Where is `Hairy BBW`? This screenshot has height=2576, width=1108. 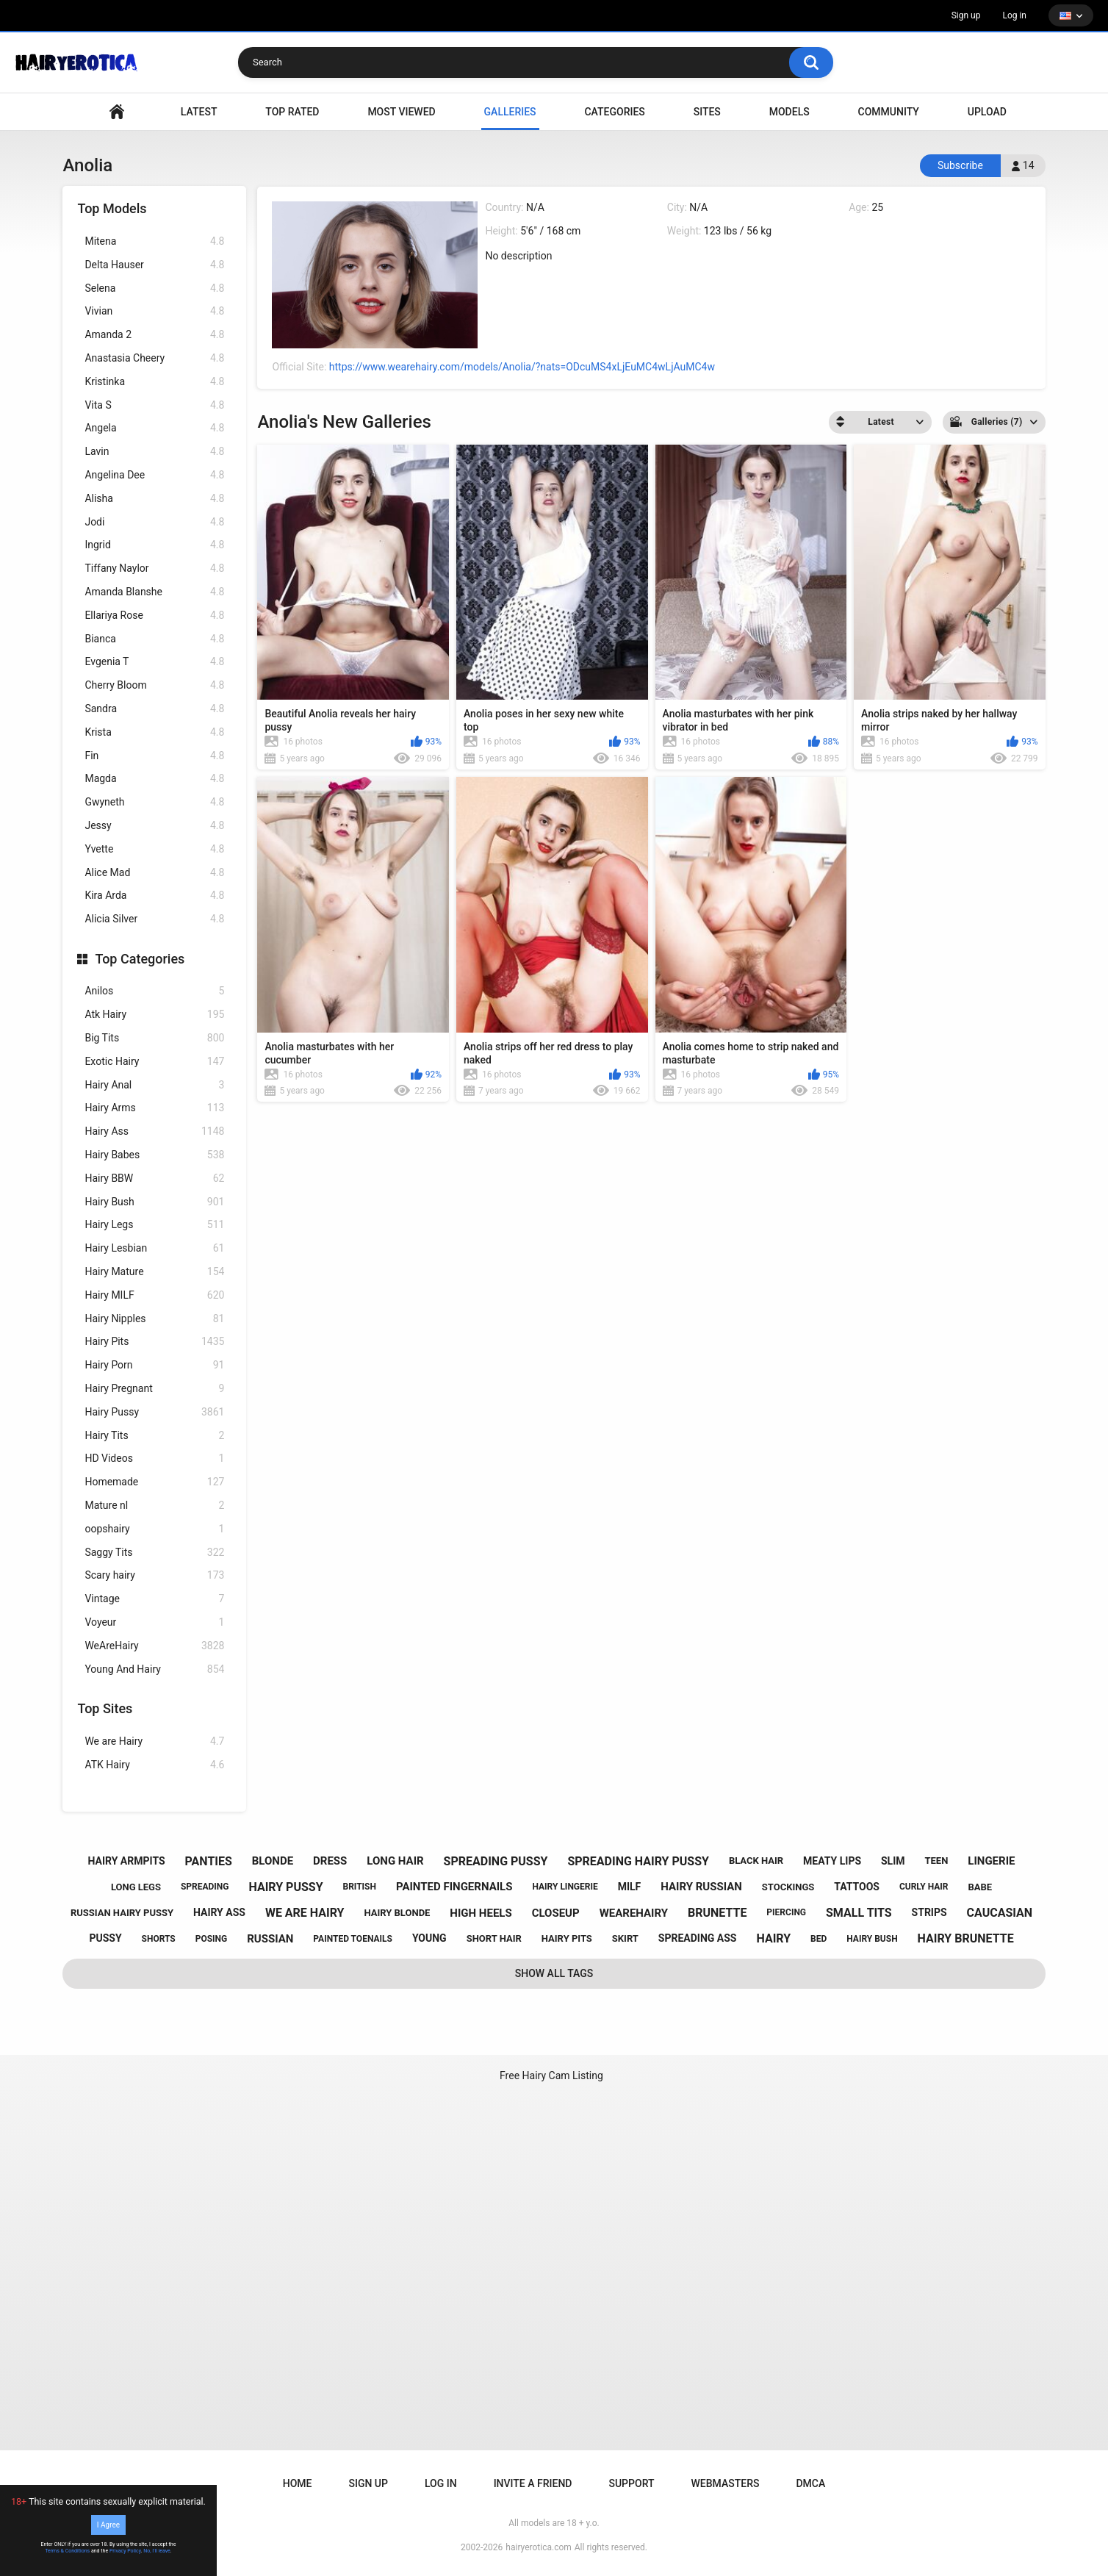 Hairy BBW is located at coordinates (154, 1178).